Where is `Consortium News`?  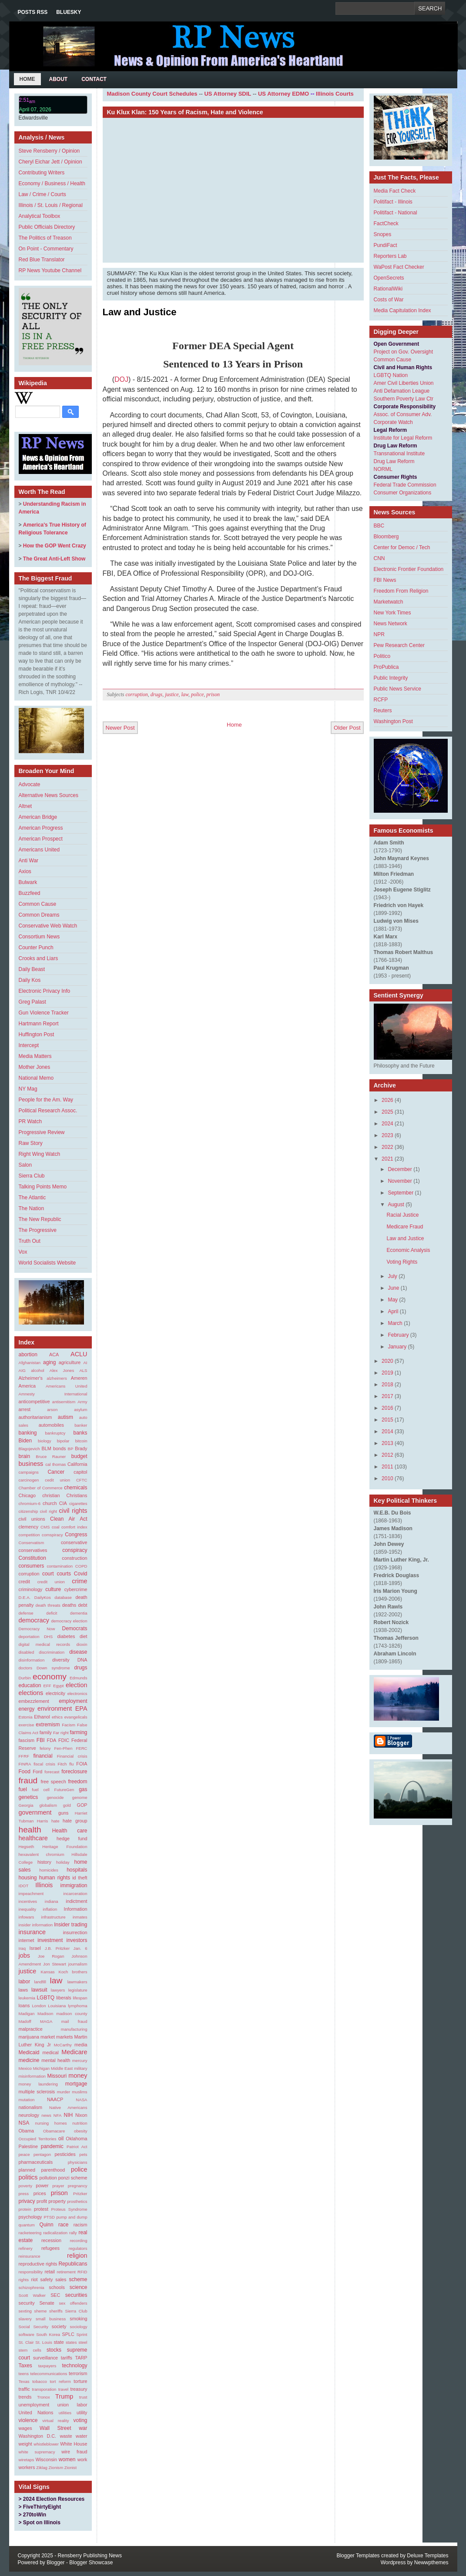 Consortium News is located at coordinates (39, 937).